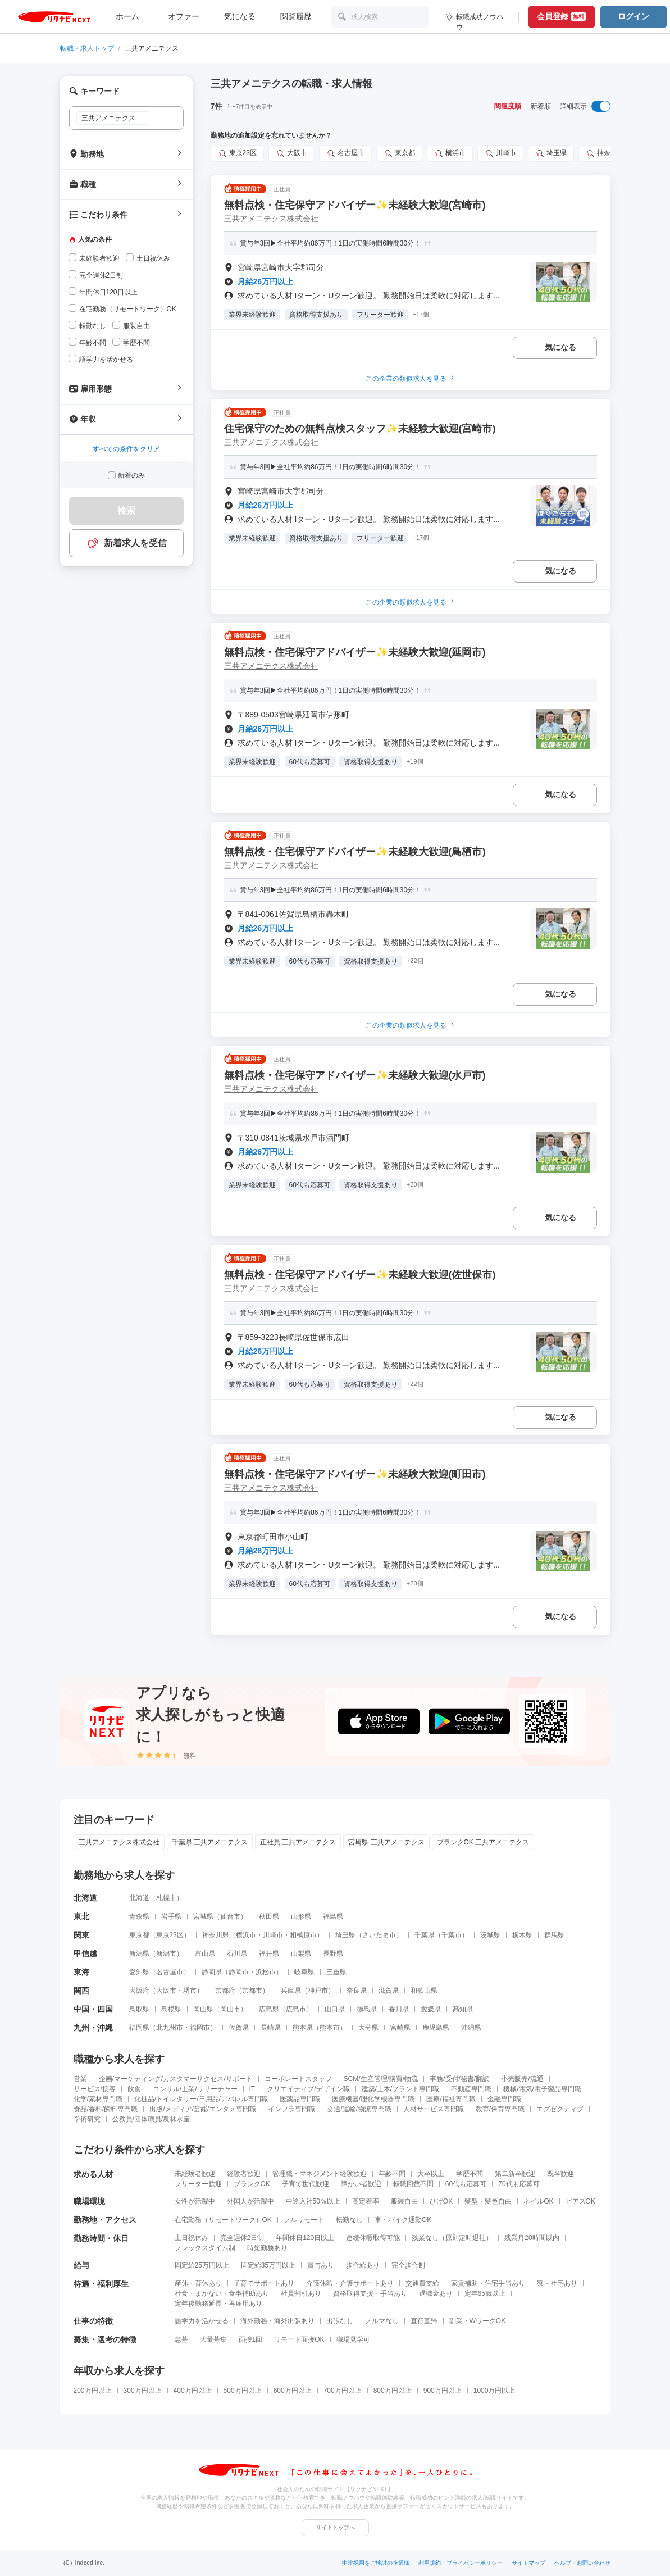 The height and width of the screenshot is (2576, 670). I want to click on 800万円以上, so click(392, 2391).